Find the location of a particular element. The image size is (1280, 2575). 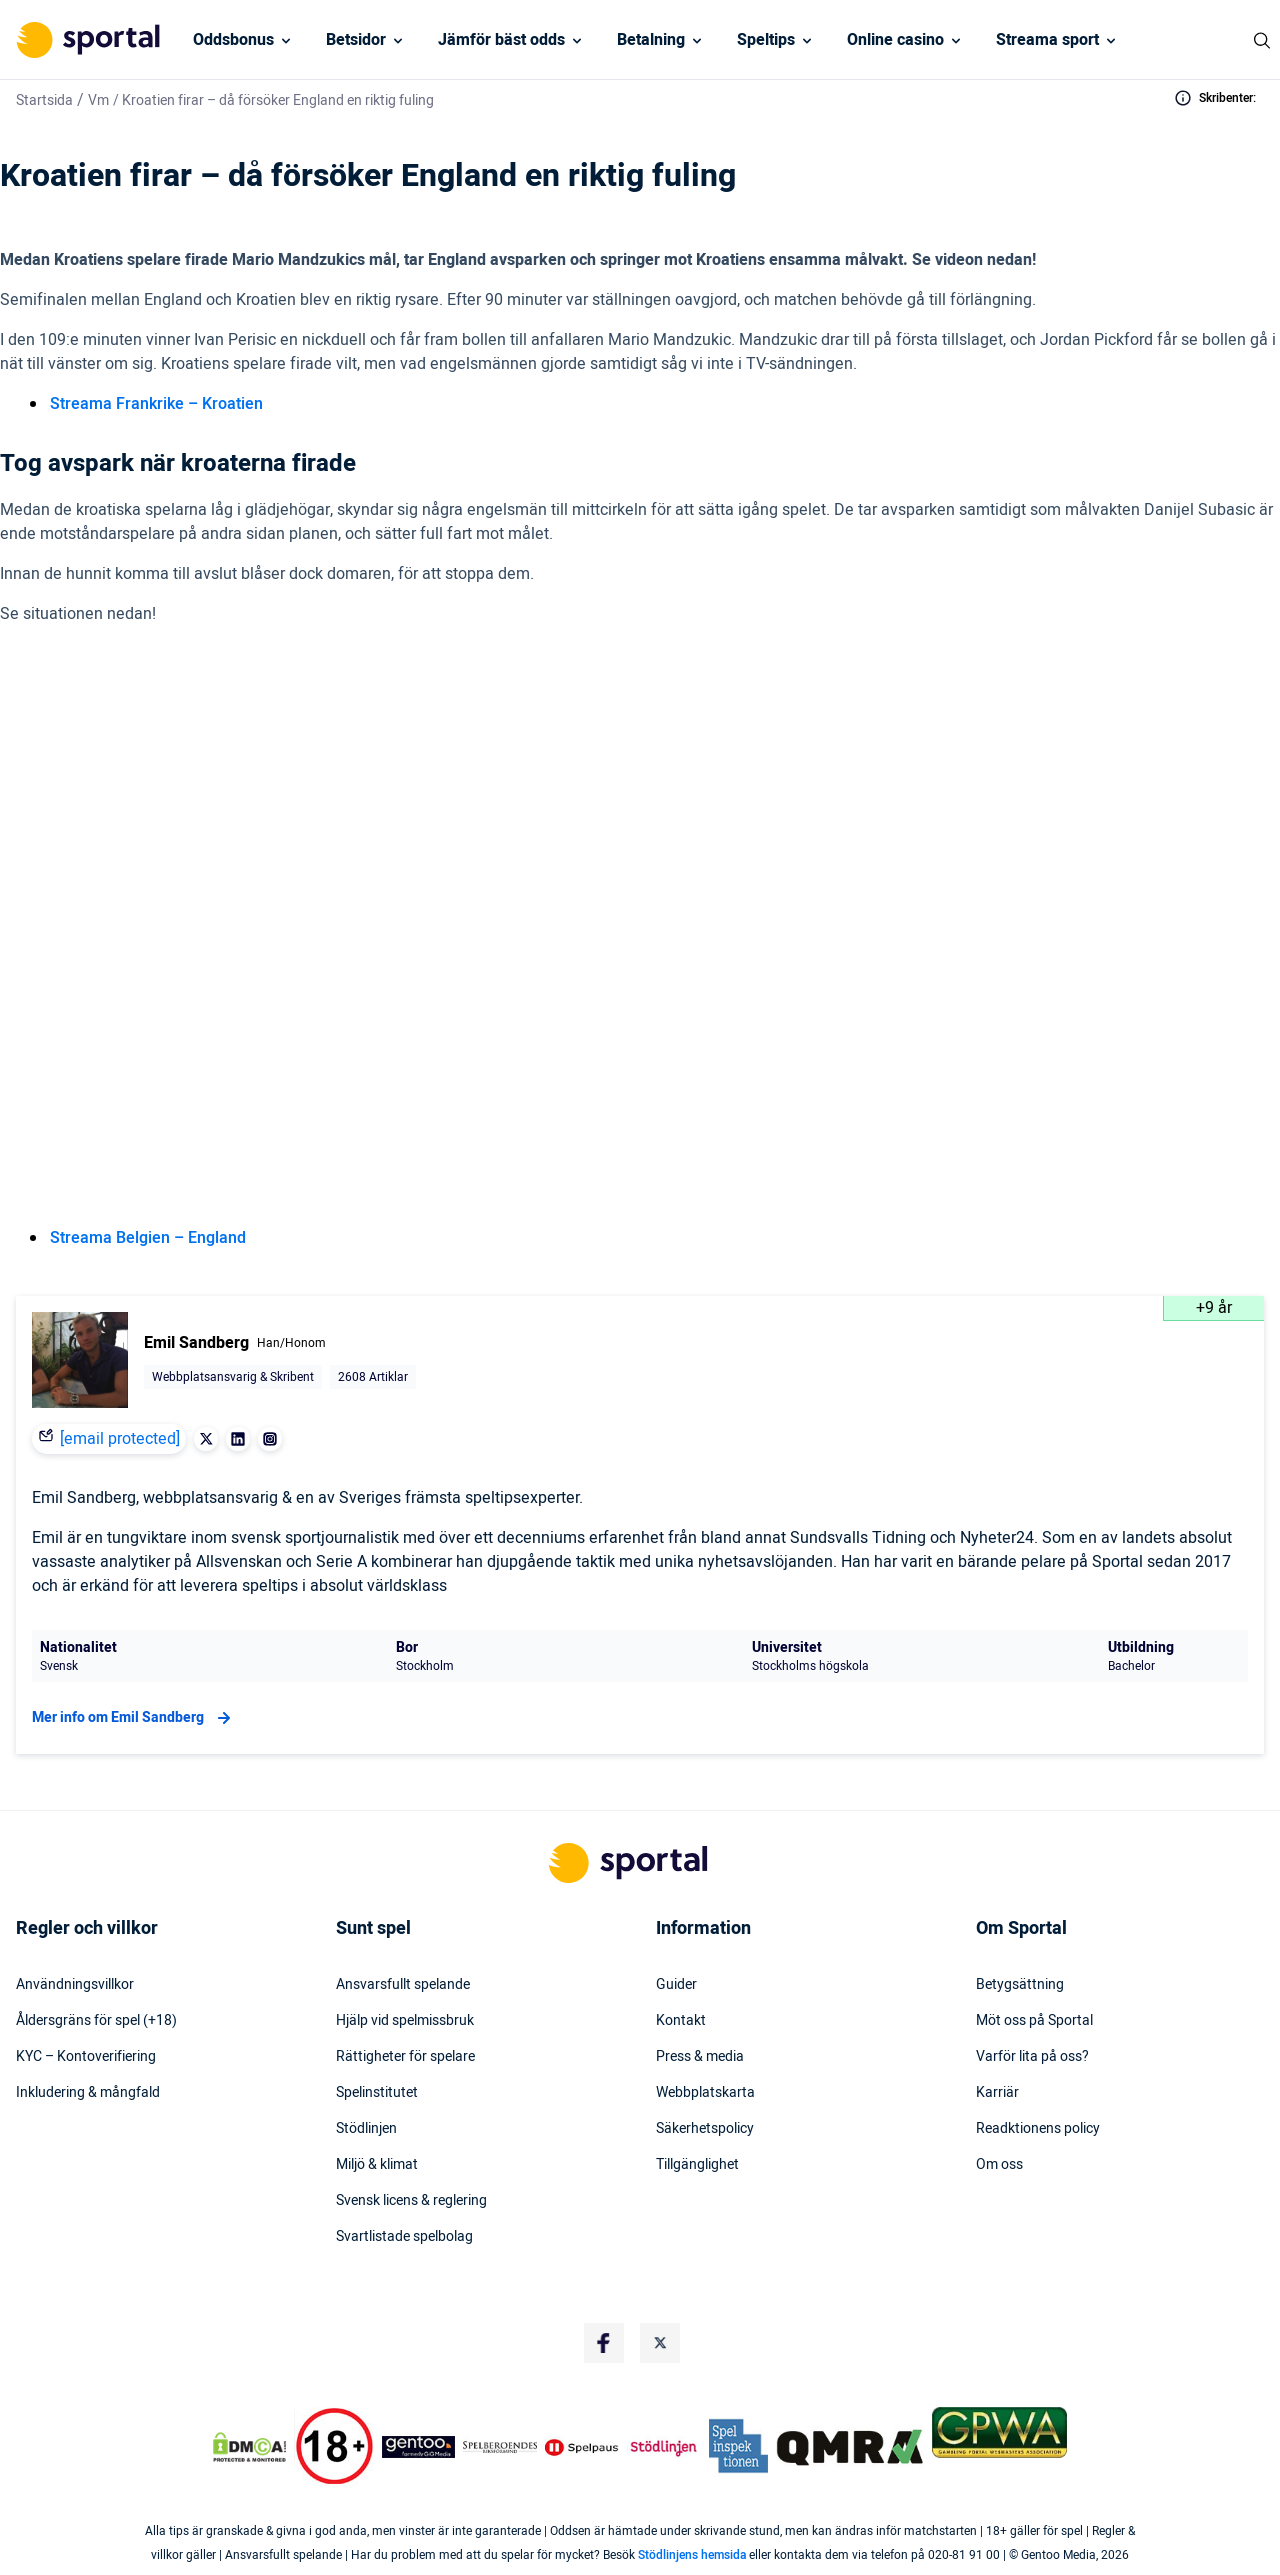

Readktionens policy is located at coordinates (1038, 2129).